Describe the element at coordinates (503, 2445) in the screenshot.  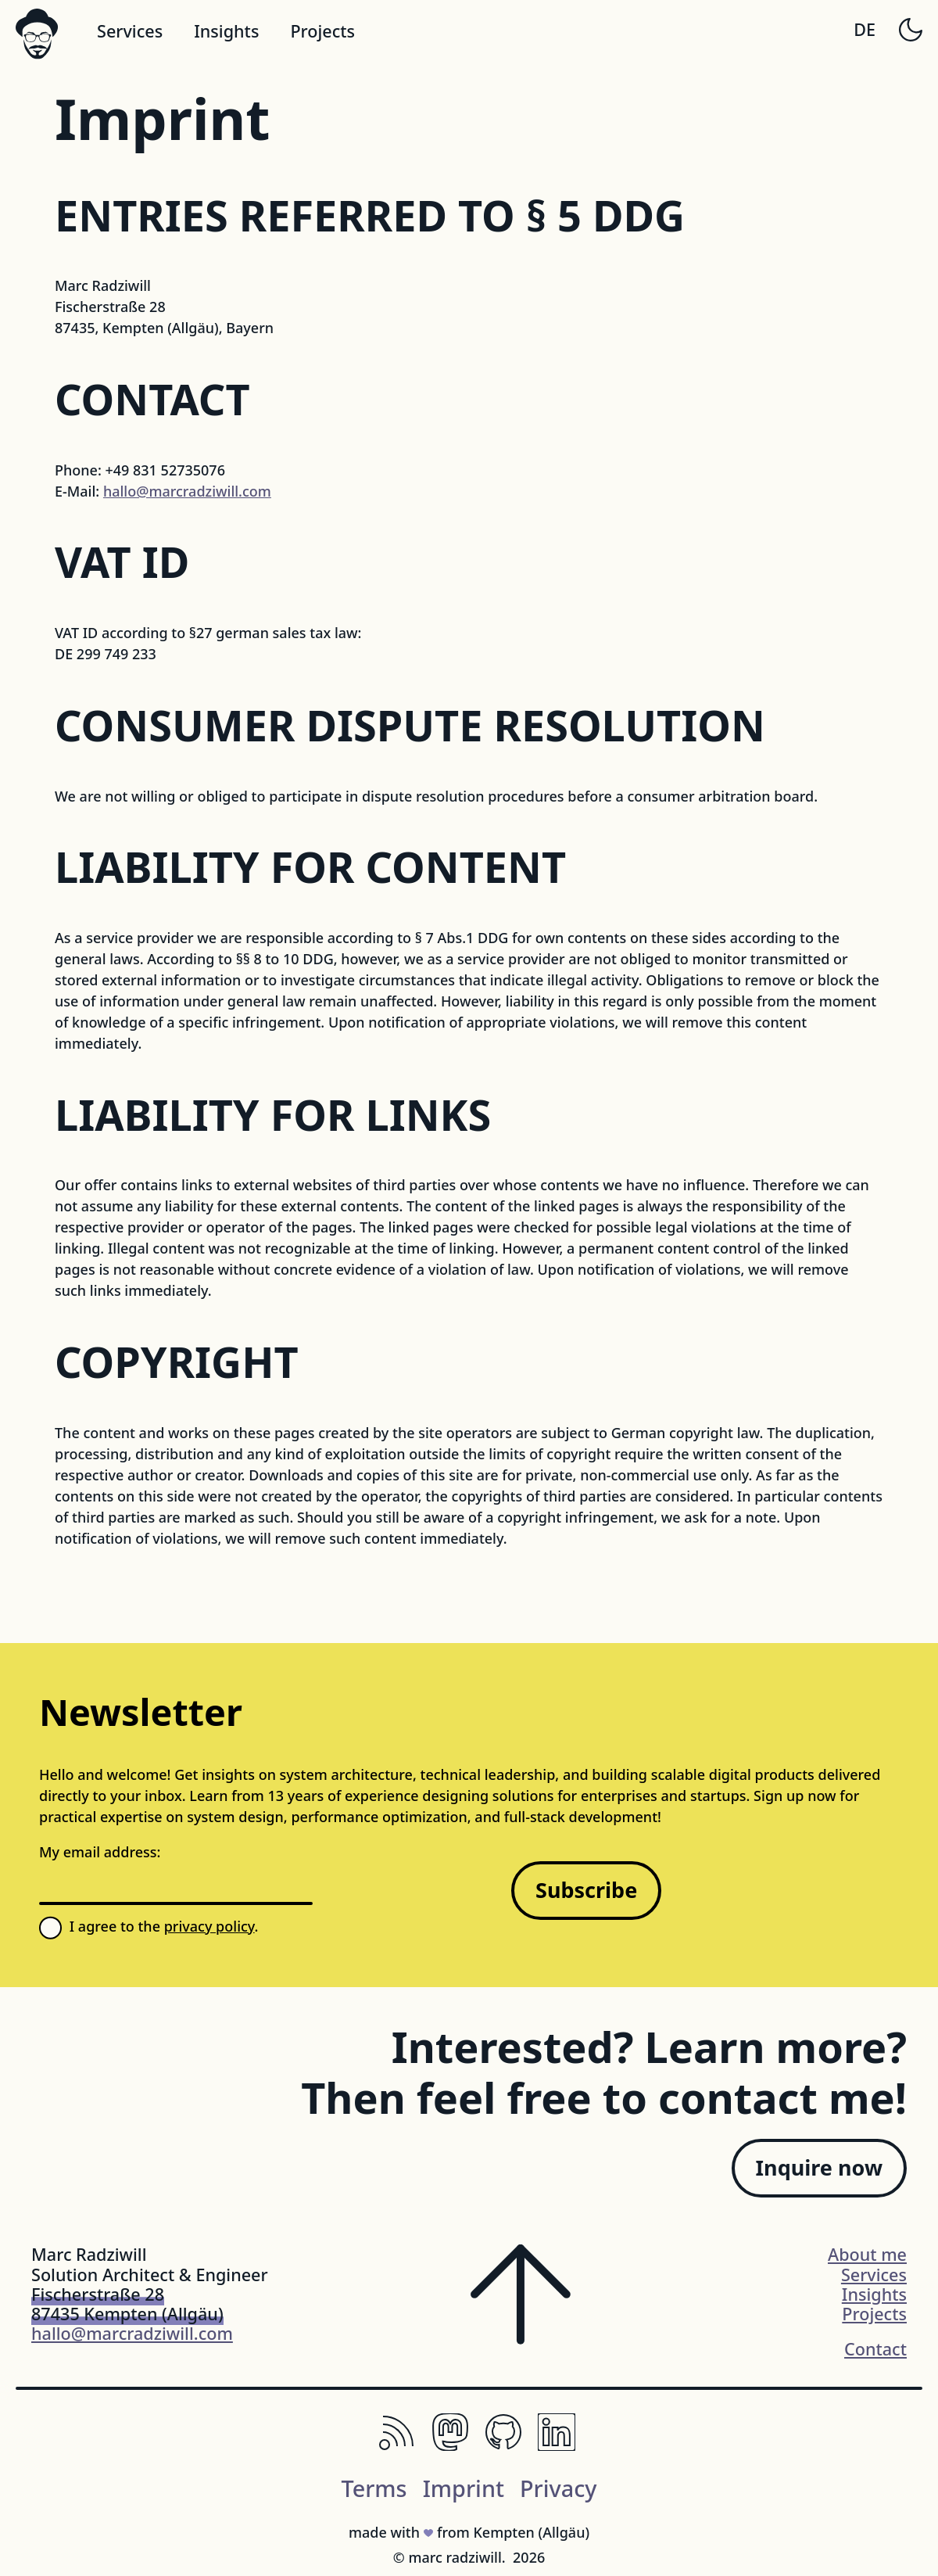
I see `[Github, The Home of Open-Source Code]` at that location.